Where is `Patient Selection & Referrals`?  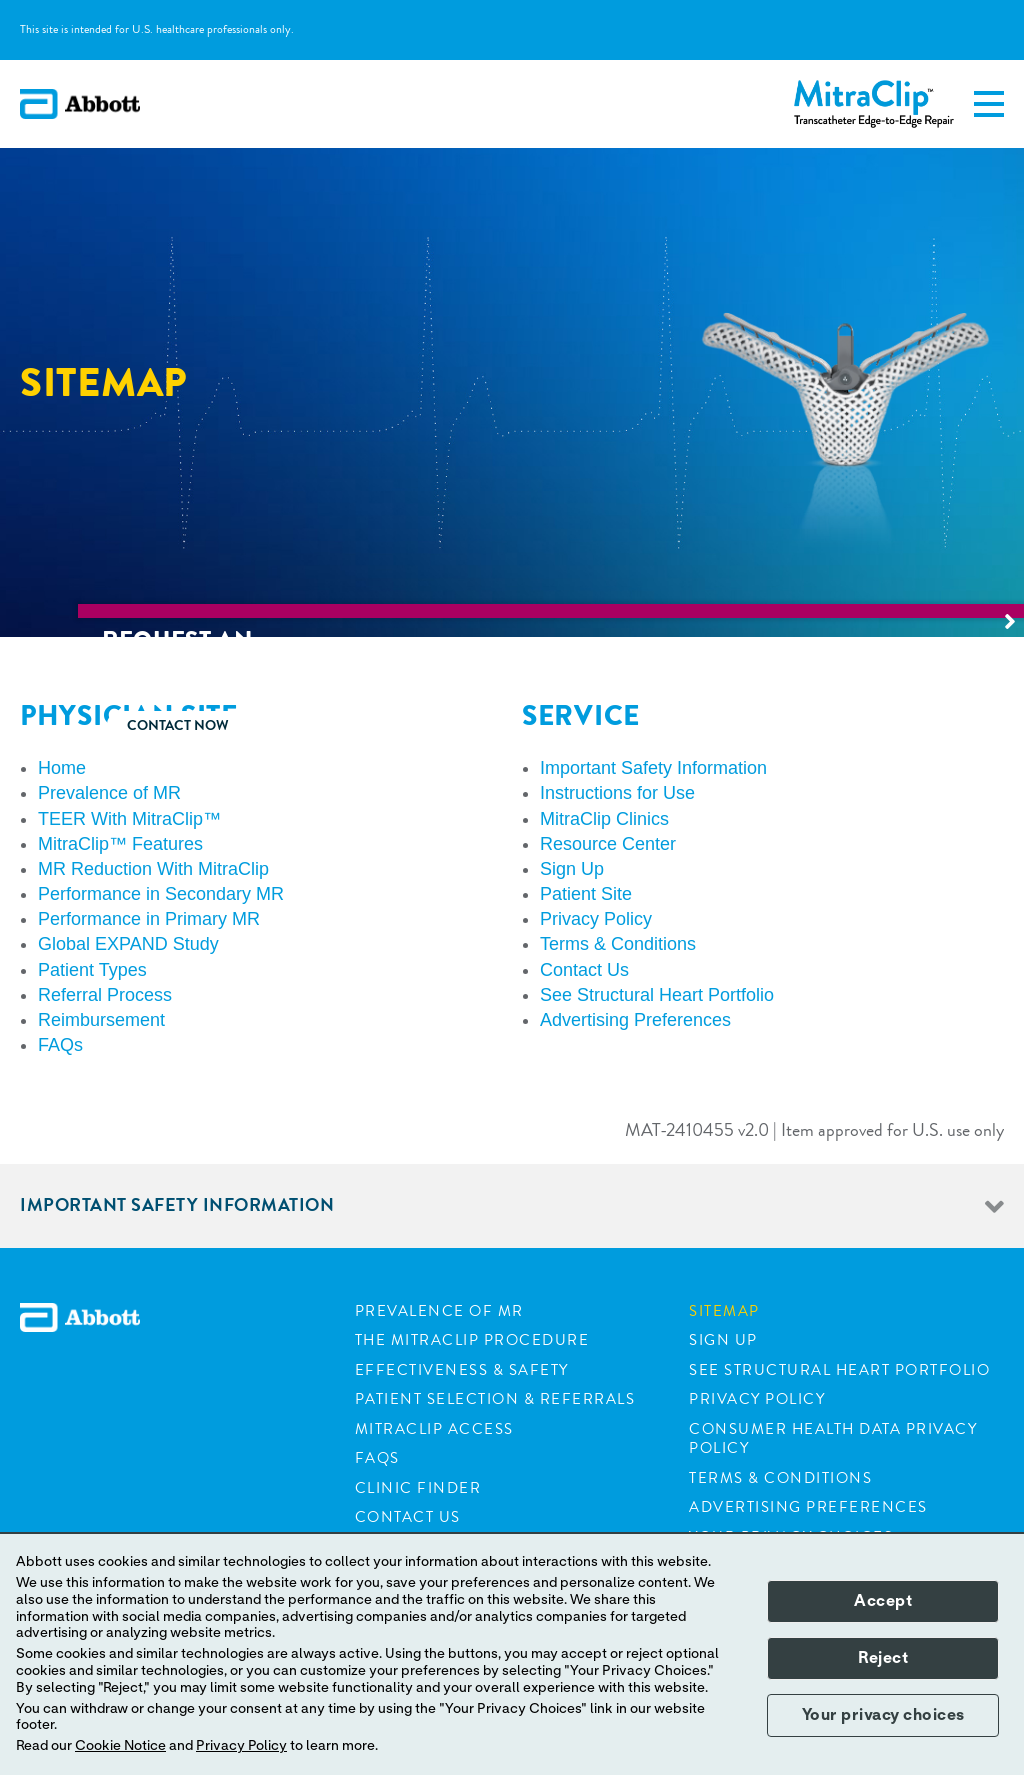 Patient Selection & Referrals is located at coordinates (495, 1399).